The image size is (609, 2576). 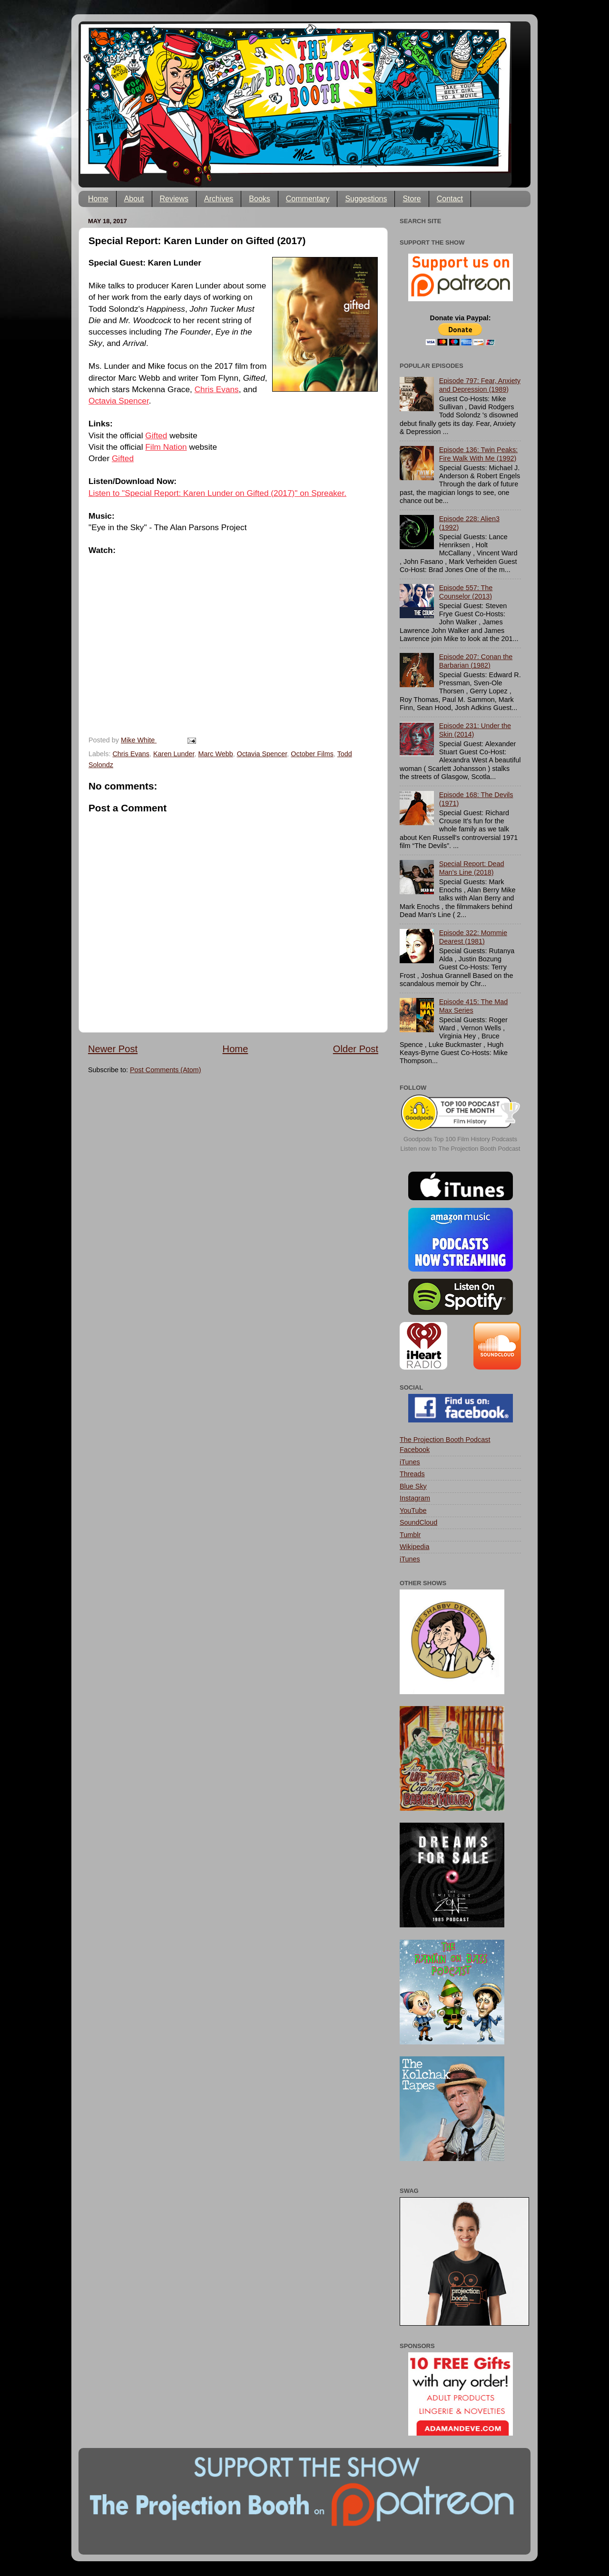 I want to click on Goodpods Top 100 Film History Podcasts, so click(x=460, y=1139).